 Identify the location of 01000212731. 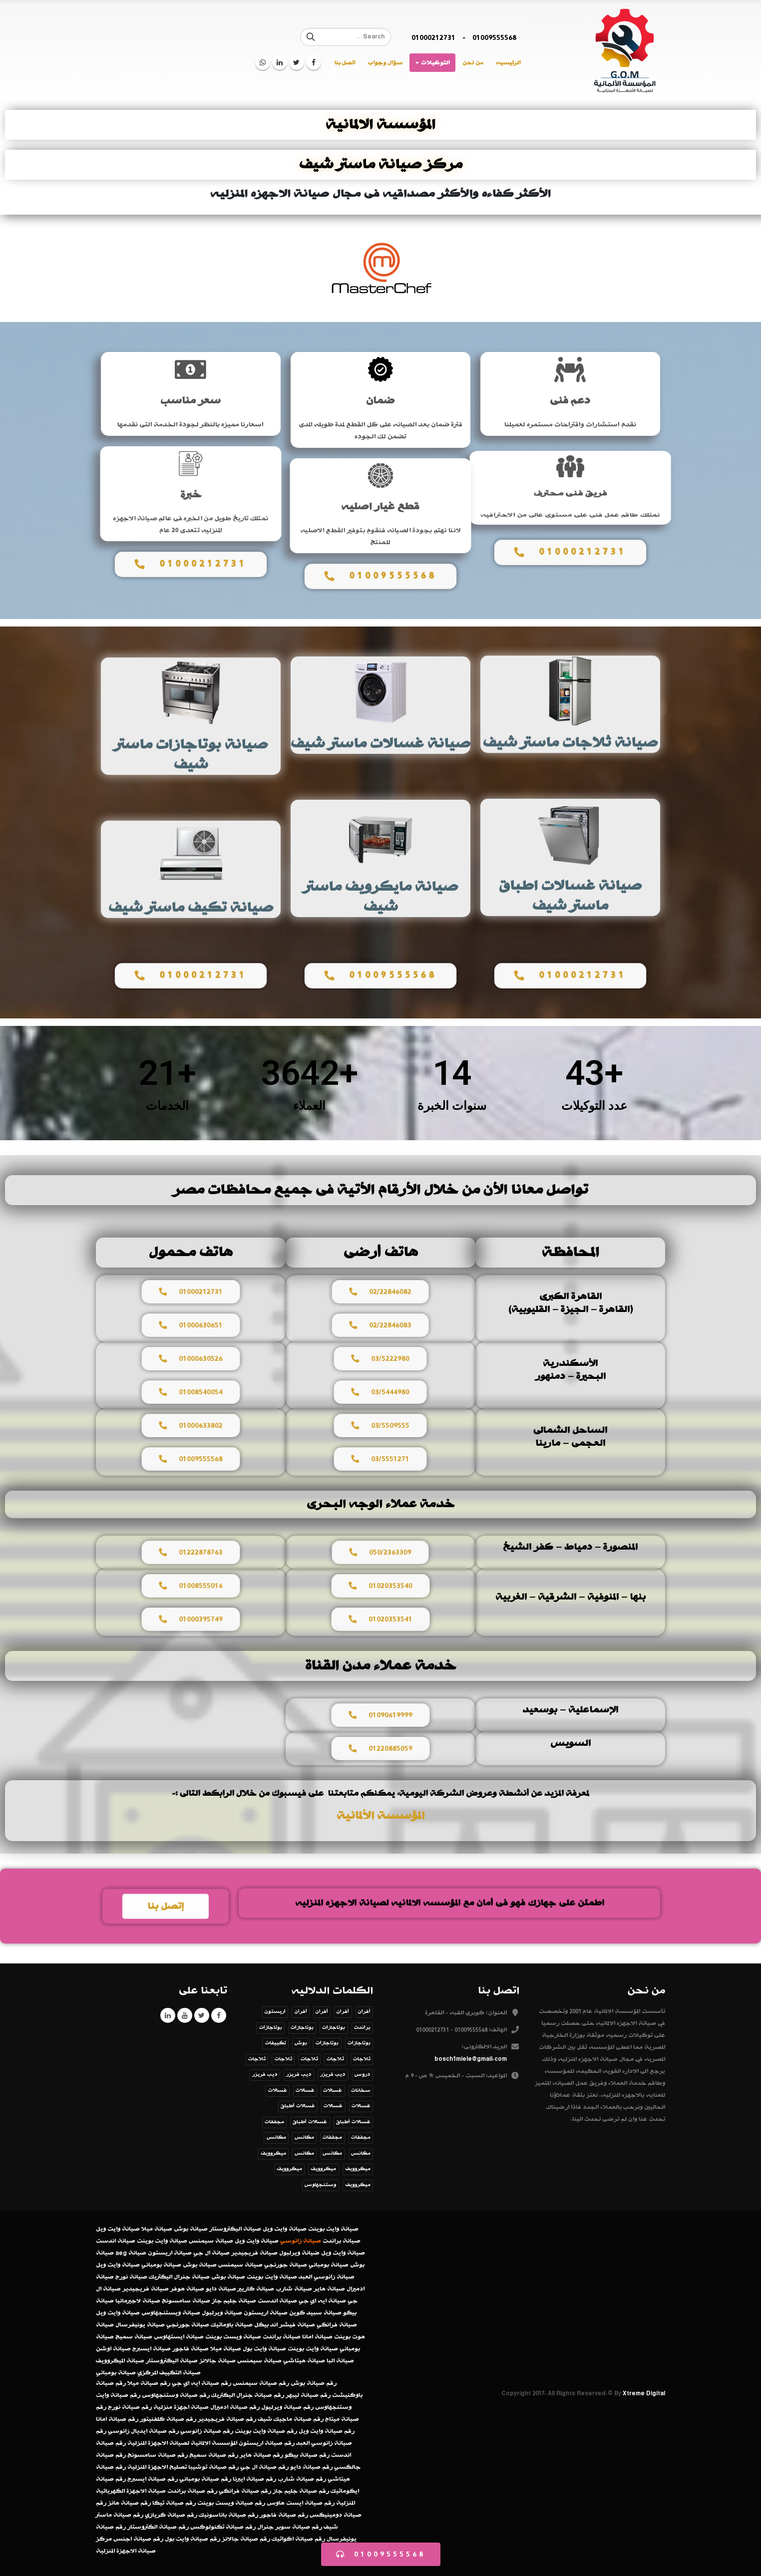
(433, 37).